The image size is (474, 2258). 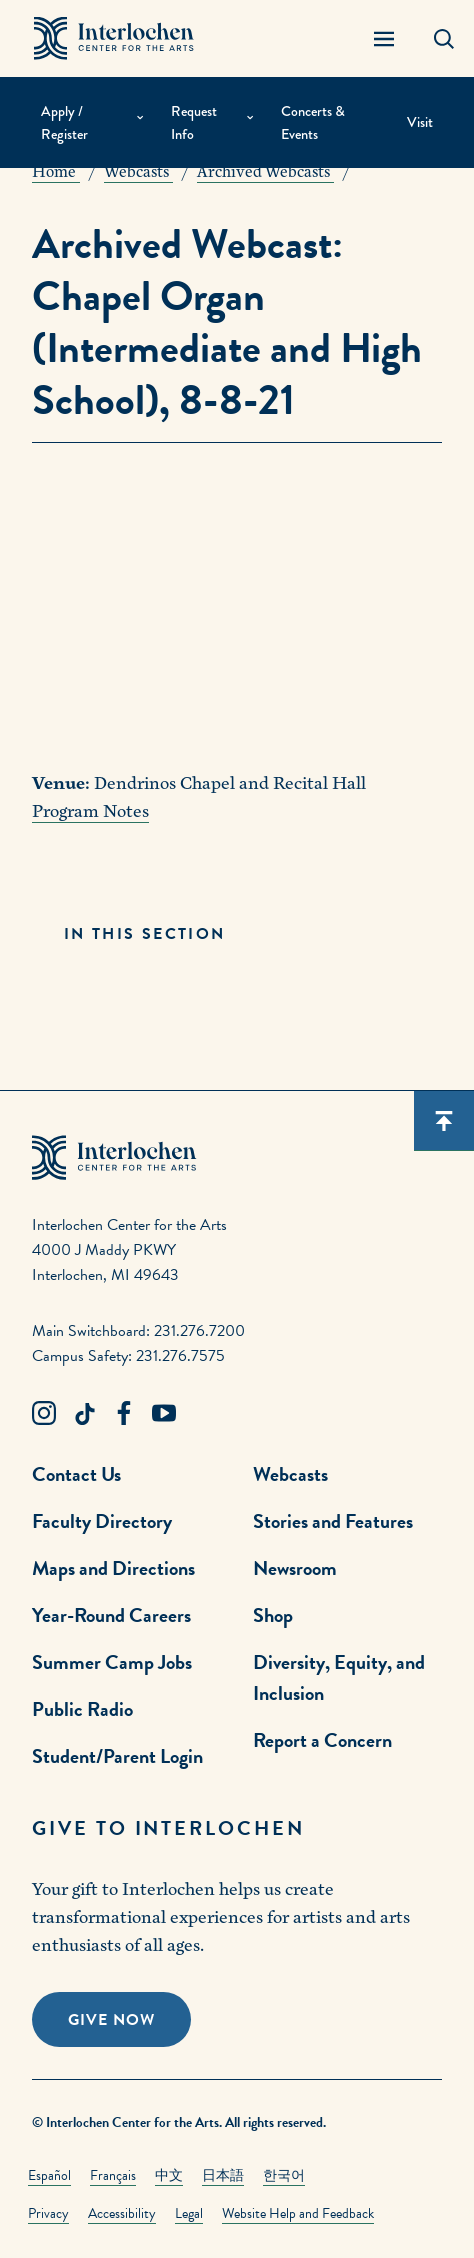 I want to click on [Search Panel Open], so click(x=444, y=38).